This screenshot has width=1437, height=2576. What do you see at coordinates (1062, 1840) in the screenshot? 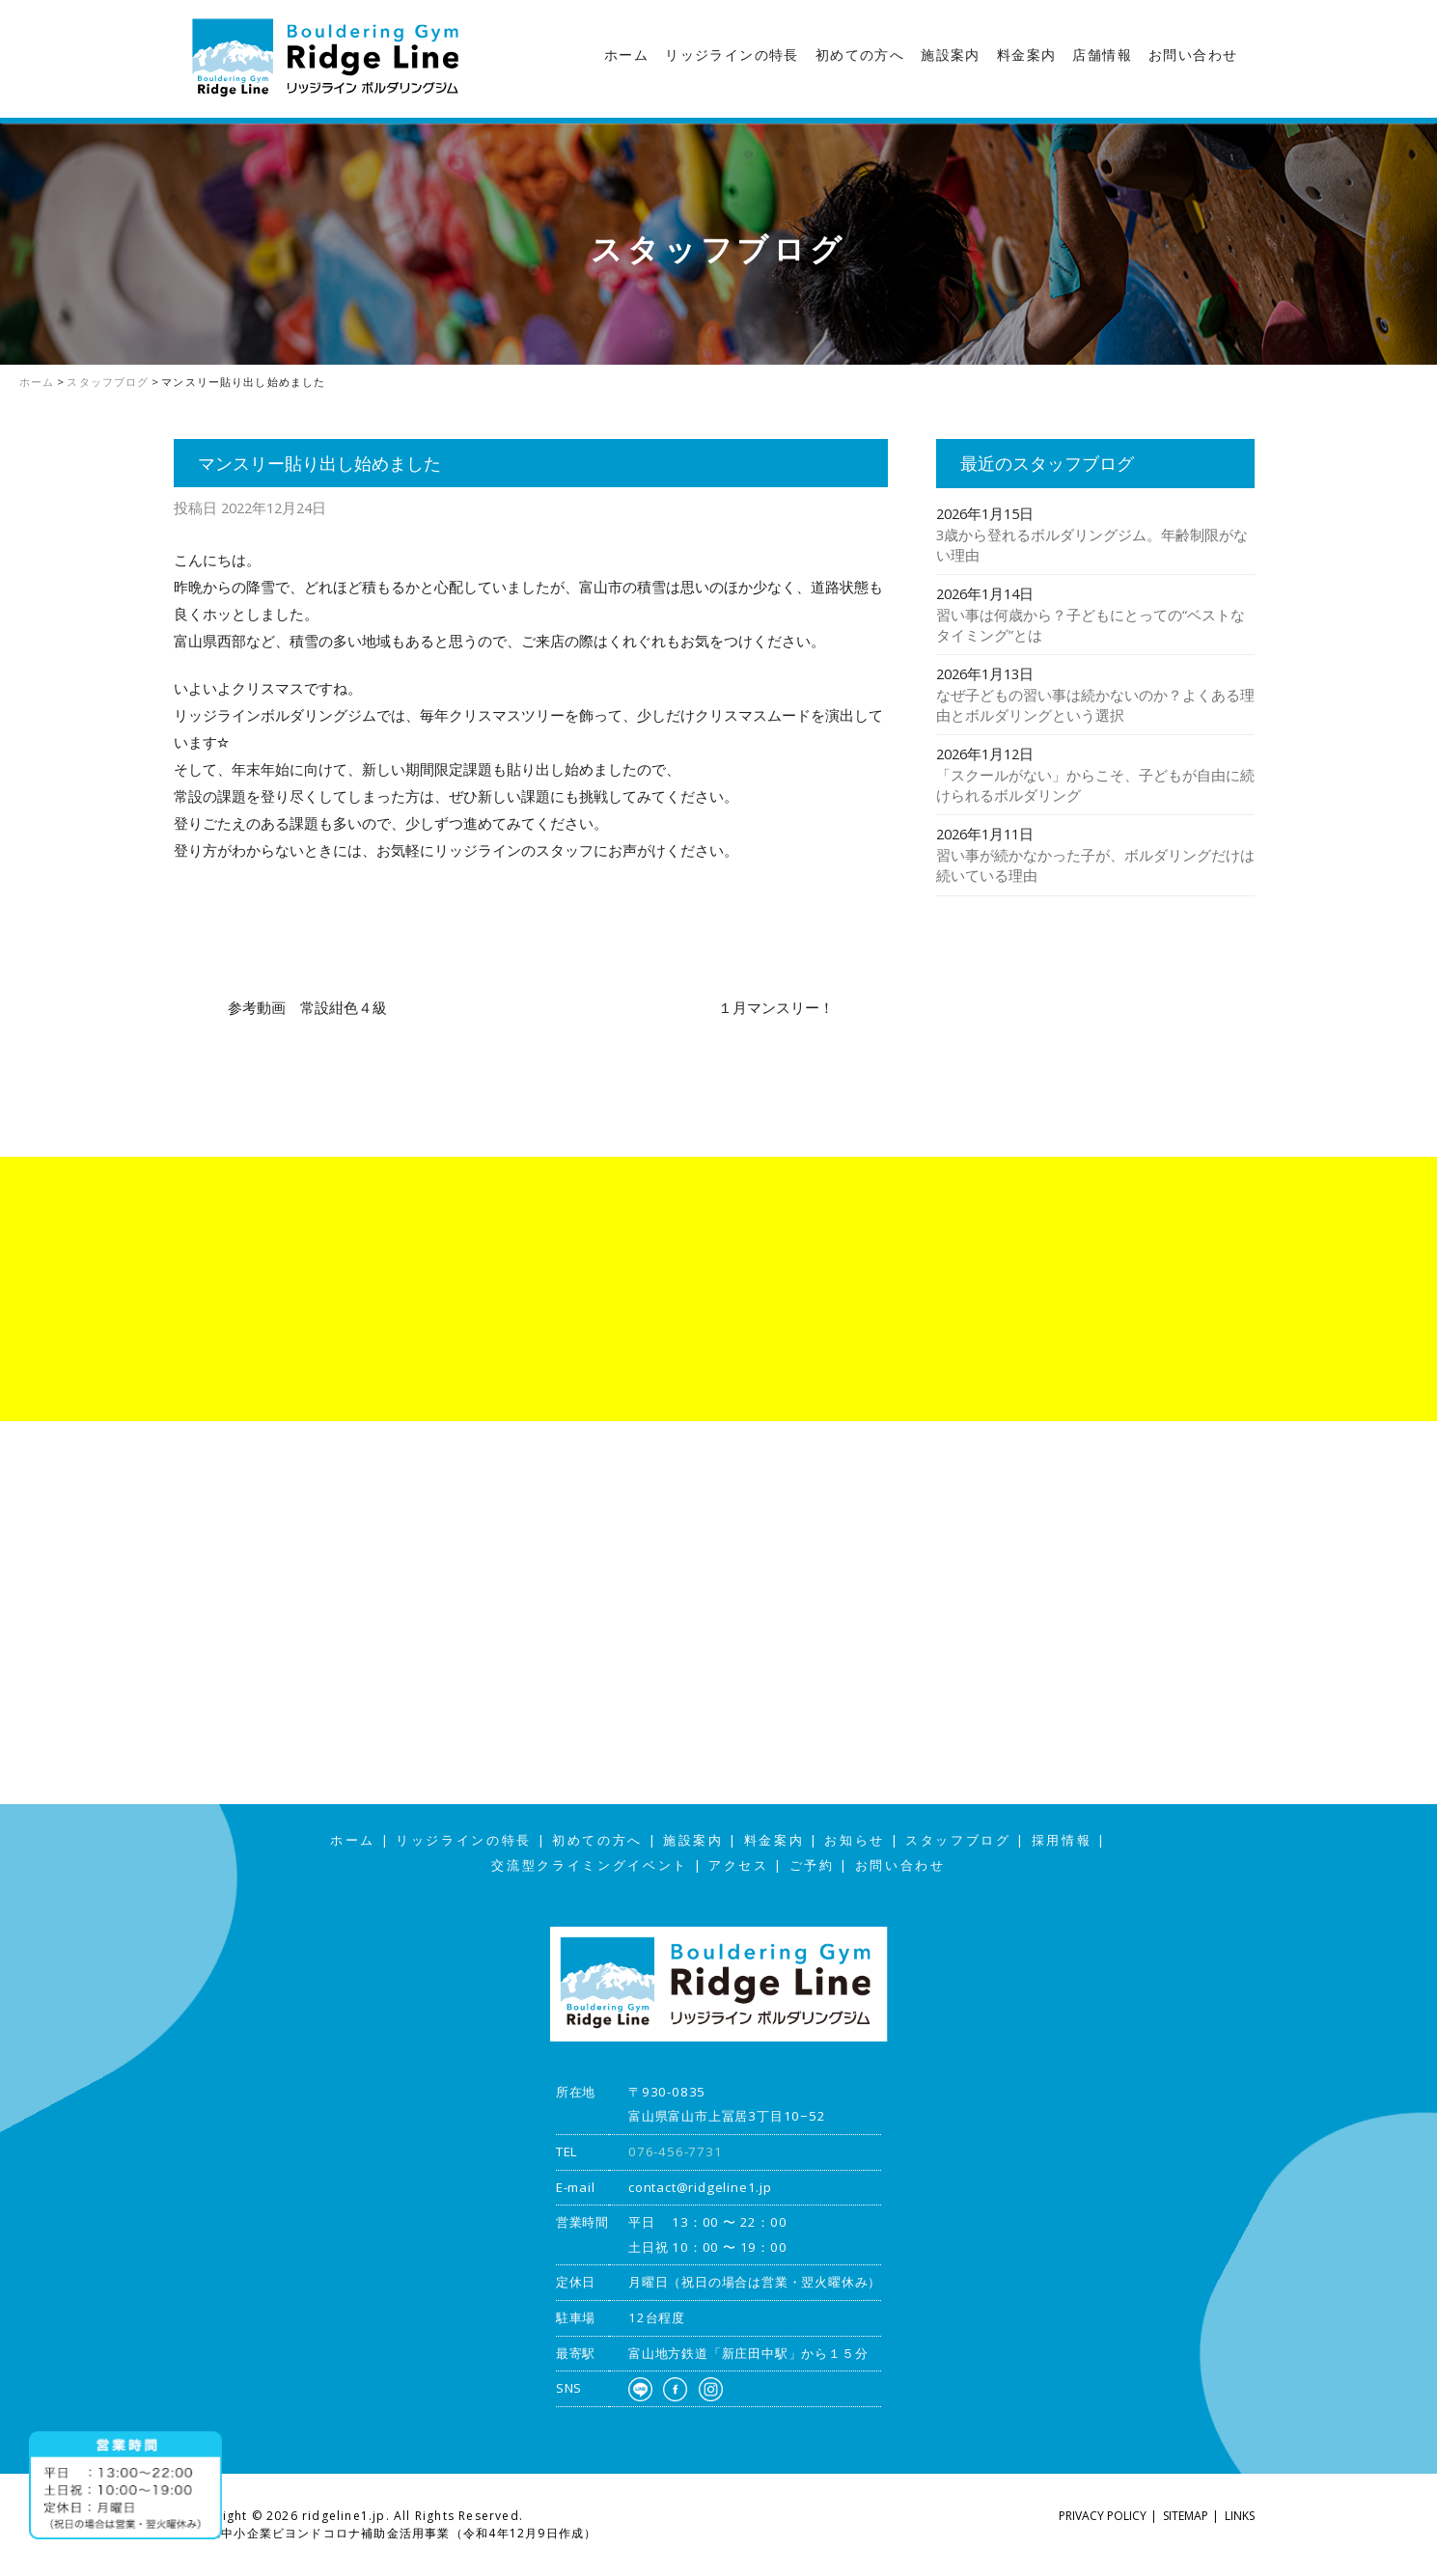
I see `採用情報` at bounding box center [1062, 1840].